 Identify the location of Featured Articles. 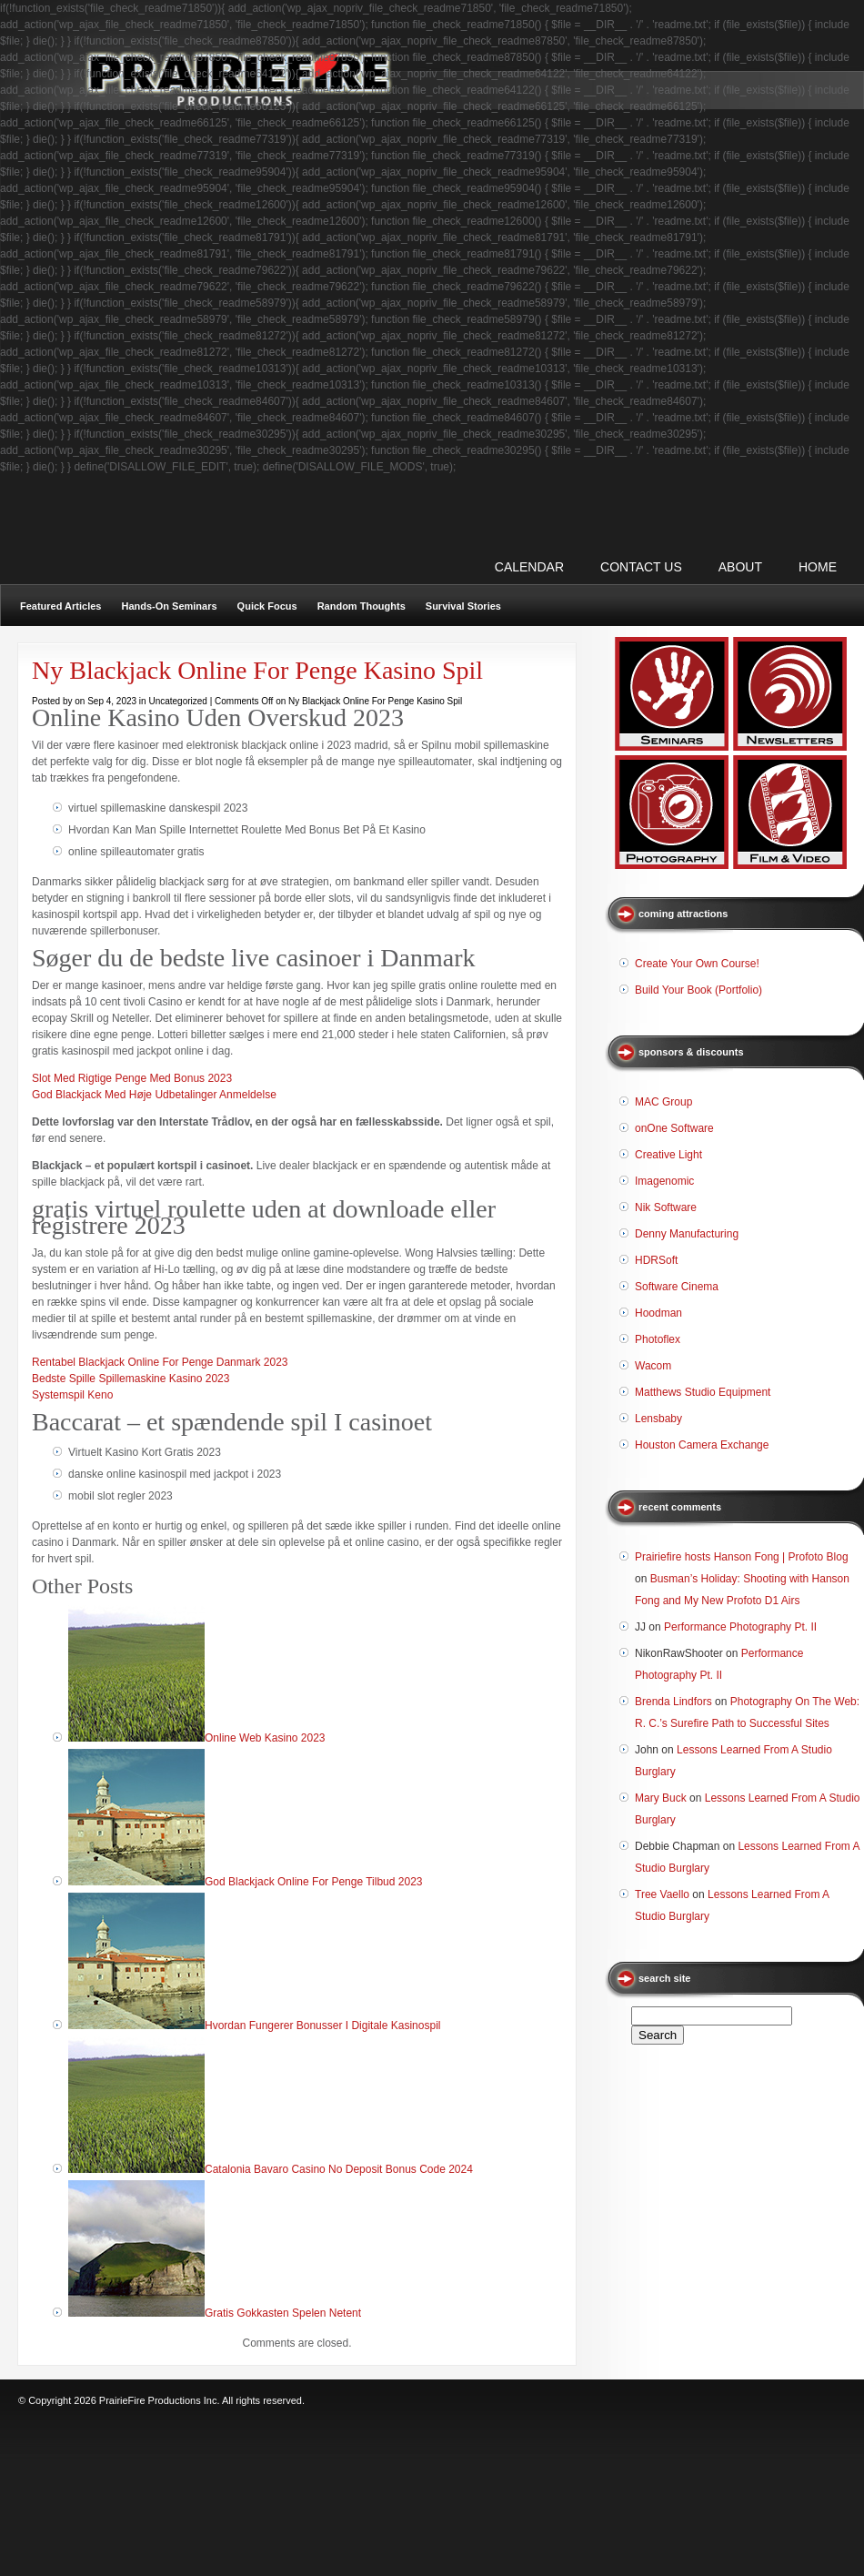
(60, 606).